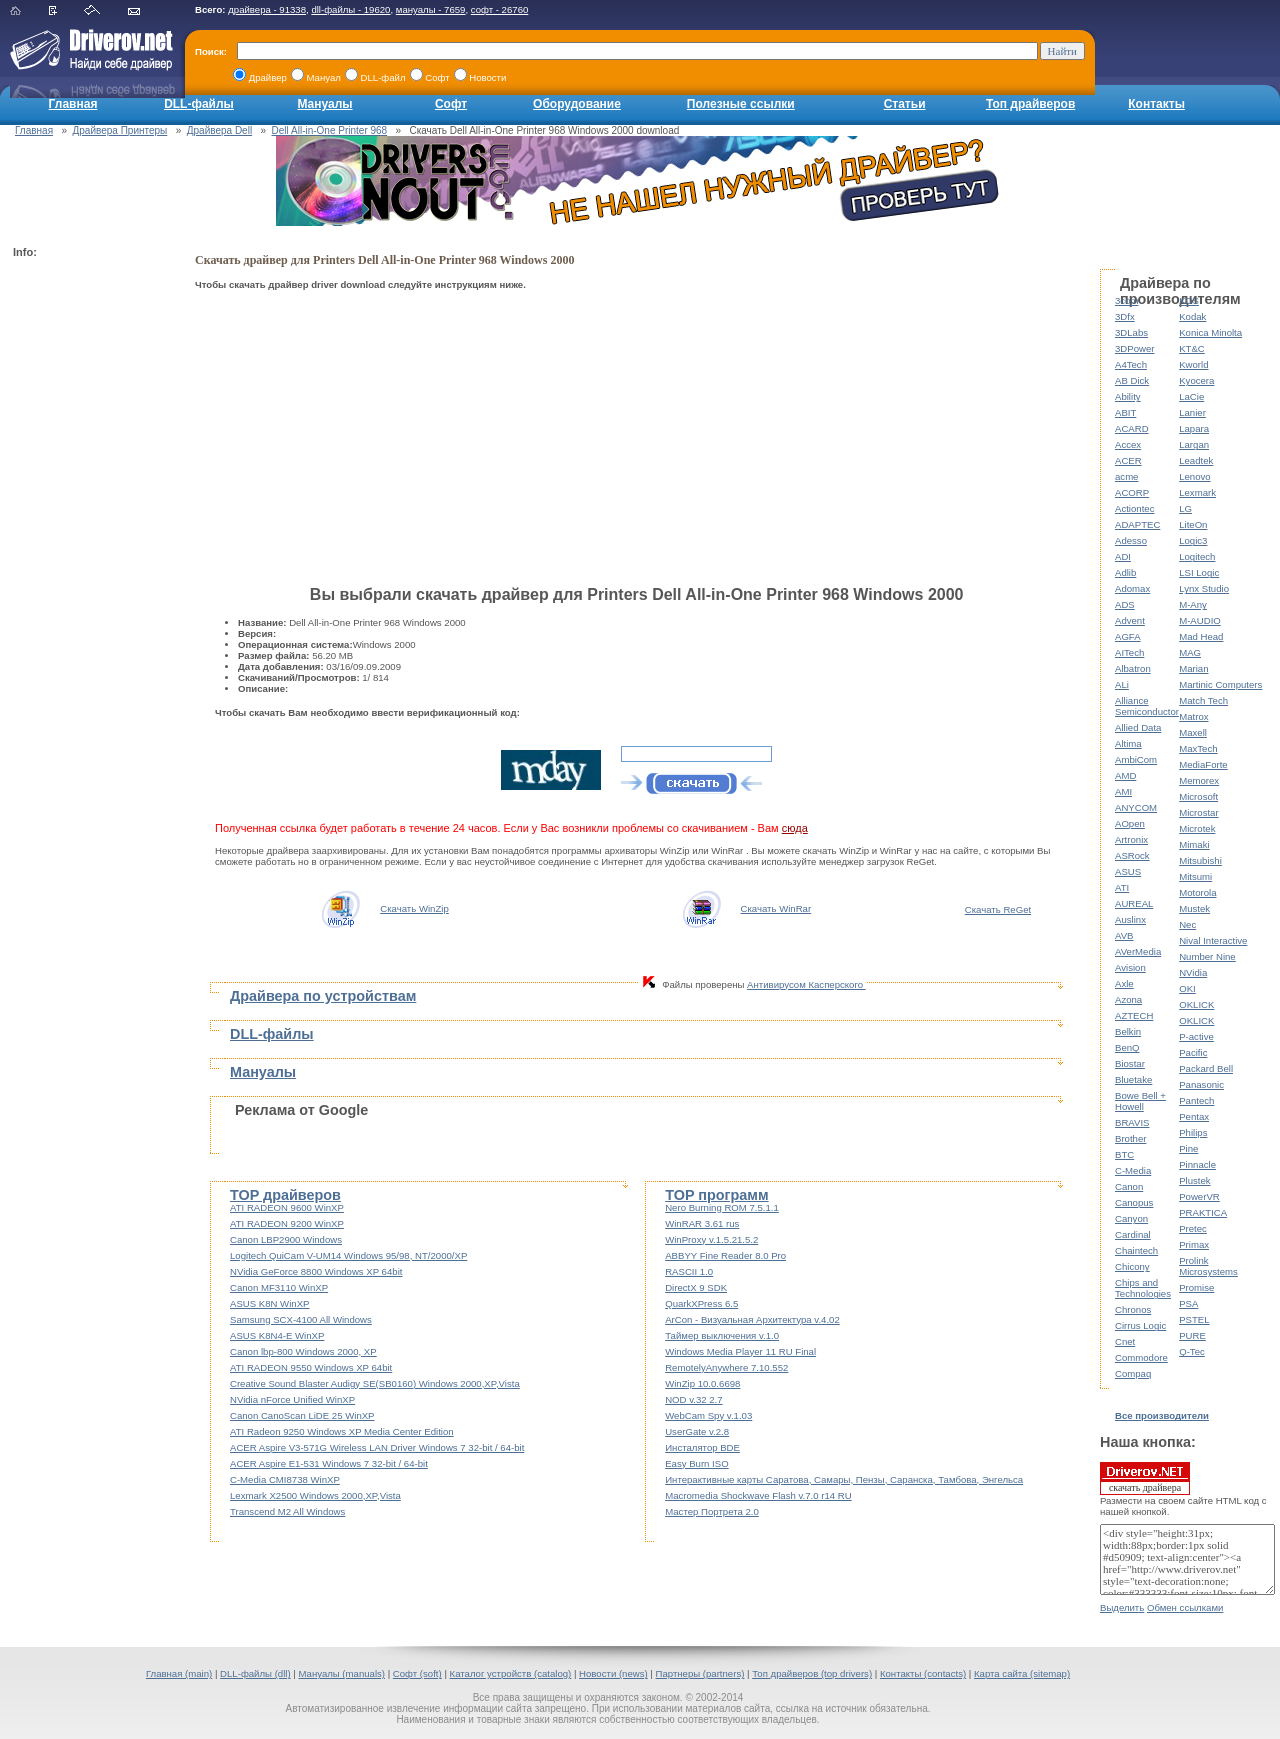 The image size is (1280, 1739). What do you see at coordinates (1192, 348) in the screenshot?
I see `KT&C` at bounding box center [1192, 348].